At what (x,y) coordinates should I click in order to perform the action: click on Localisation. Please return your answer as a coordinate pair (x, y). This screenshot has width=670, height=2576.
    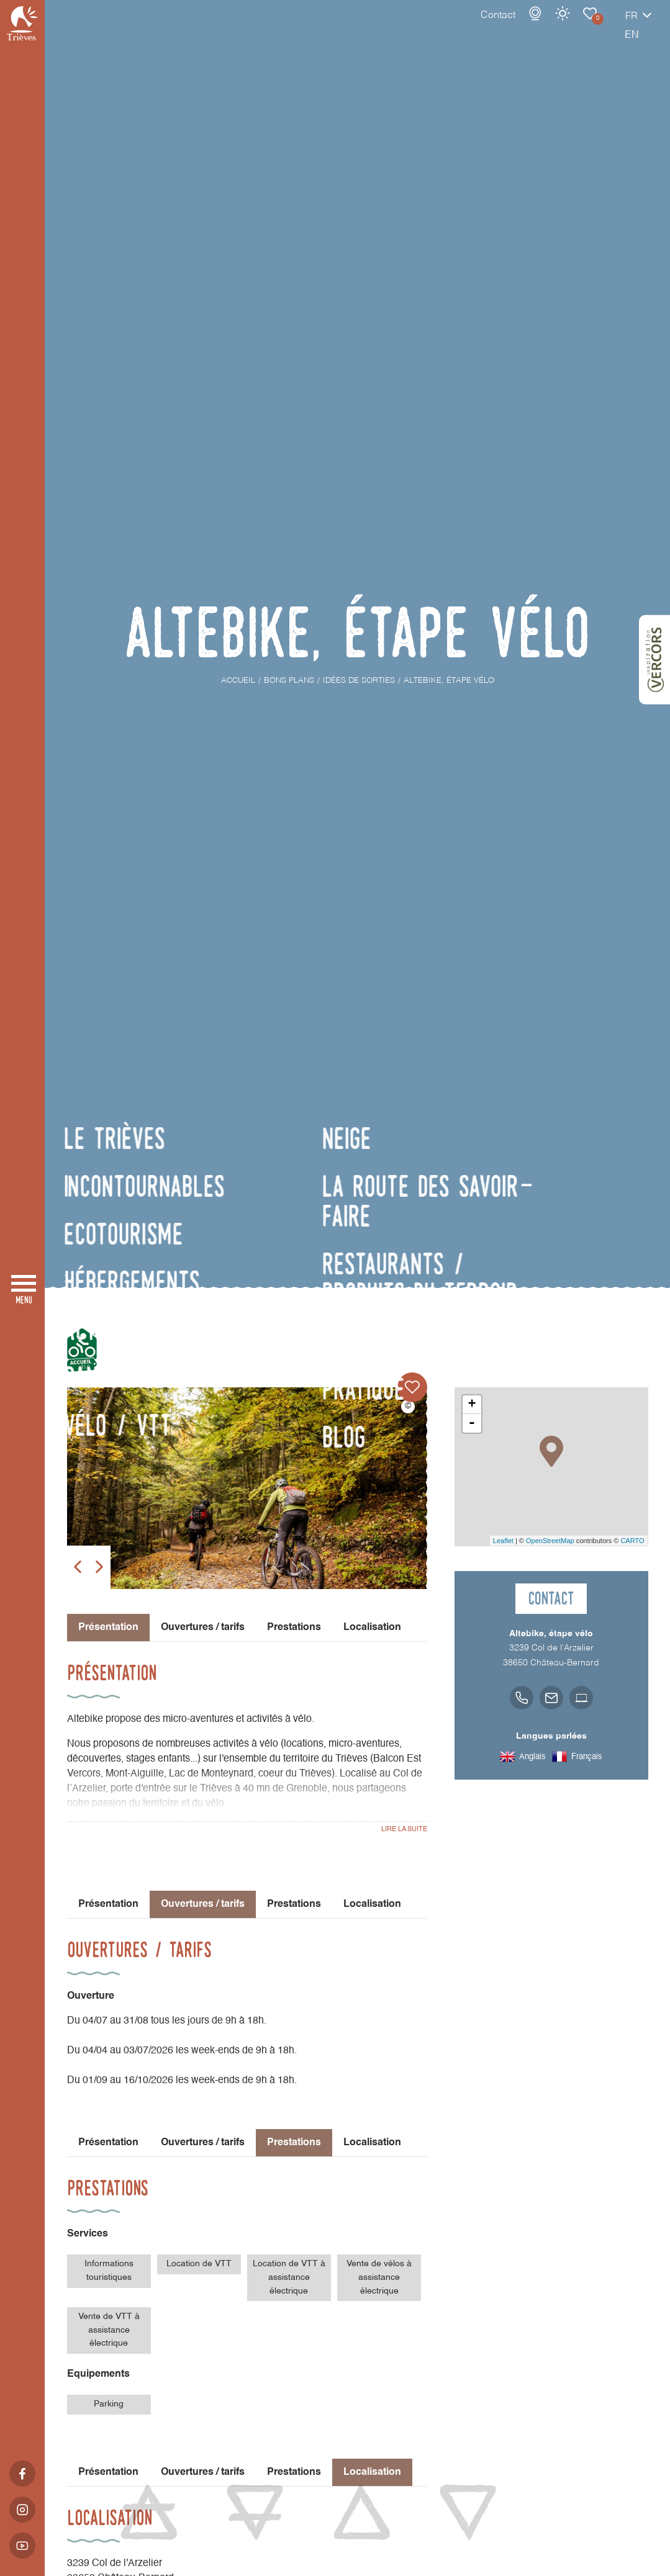
    Looking at the image, I should click on (372, 1628).